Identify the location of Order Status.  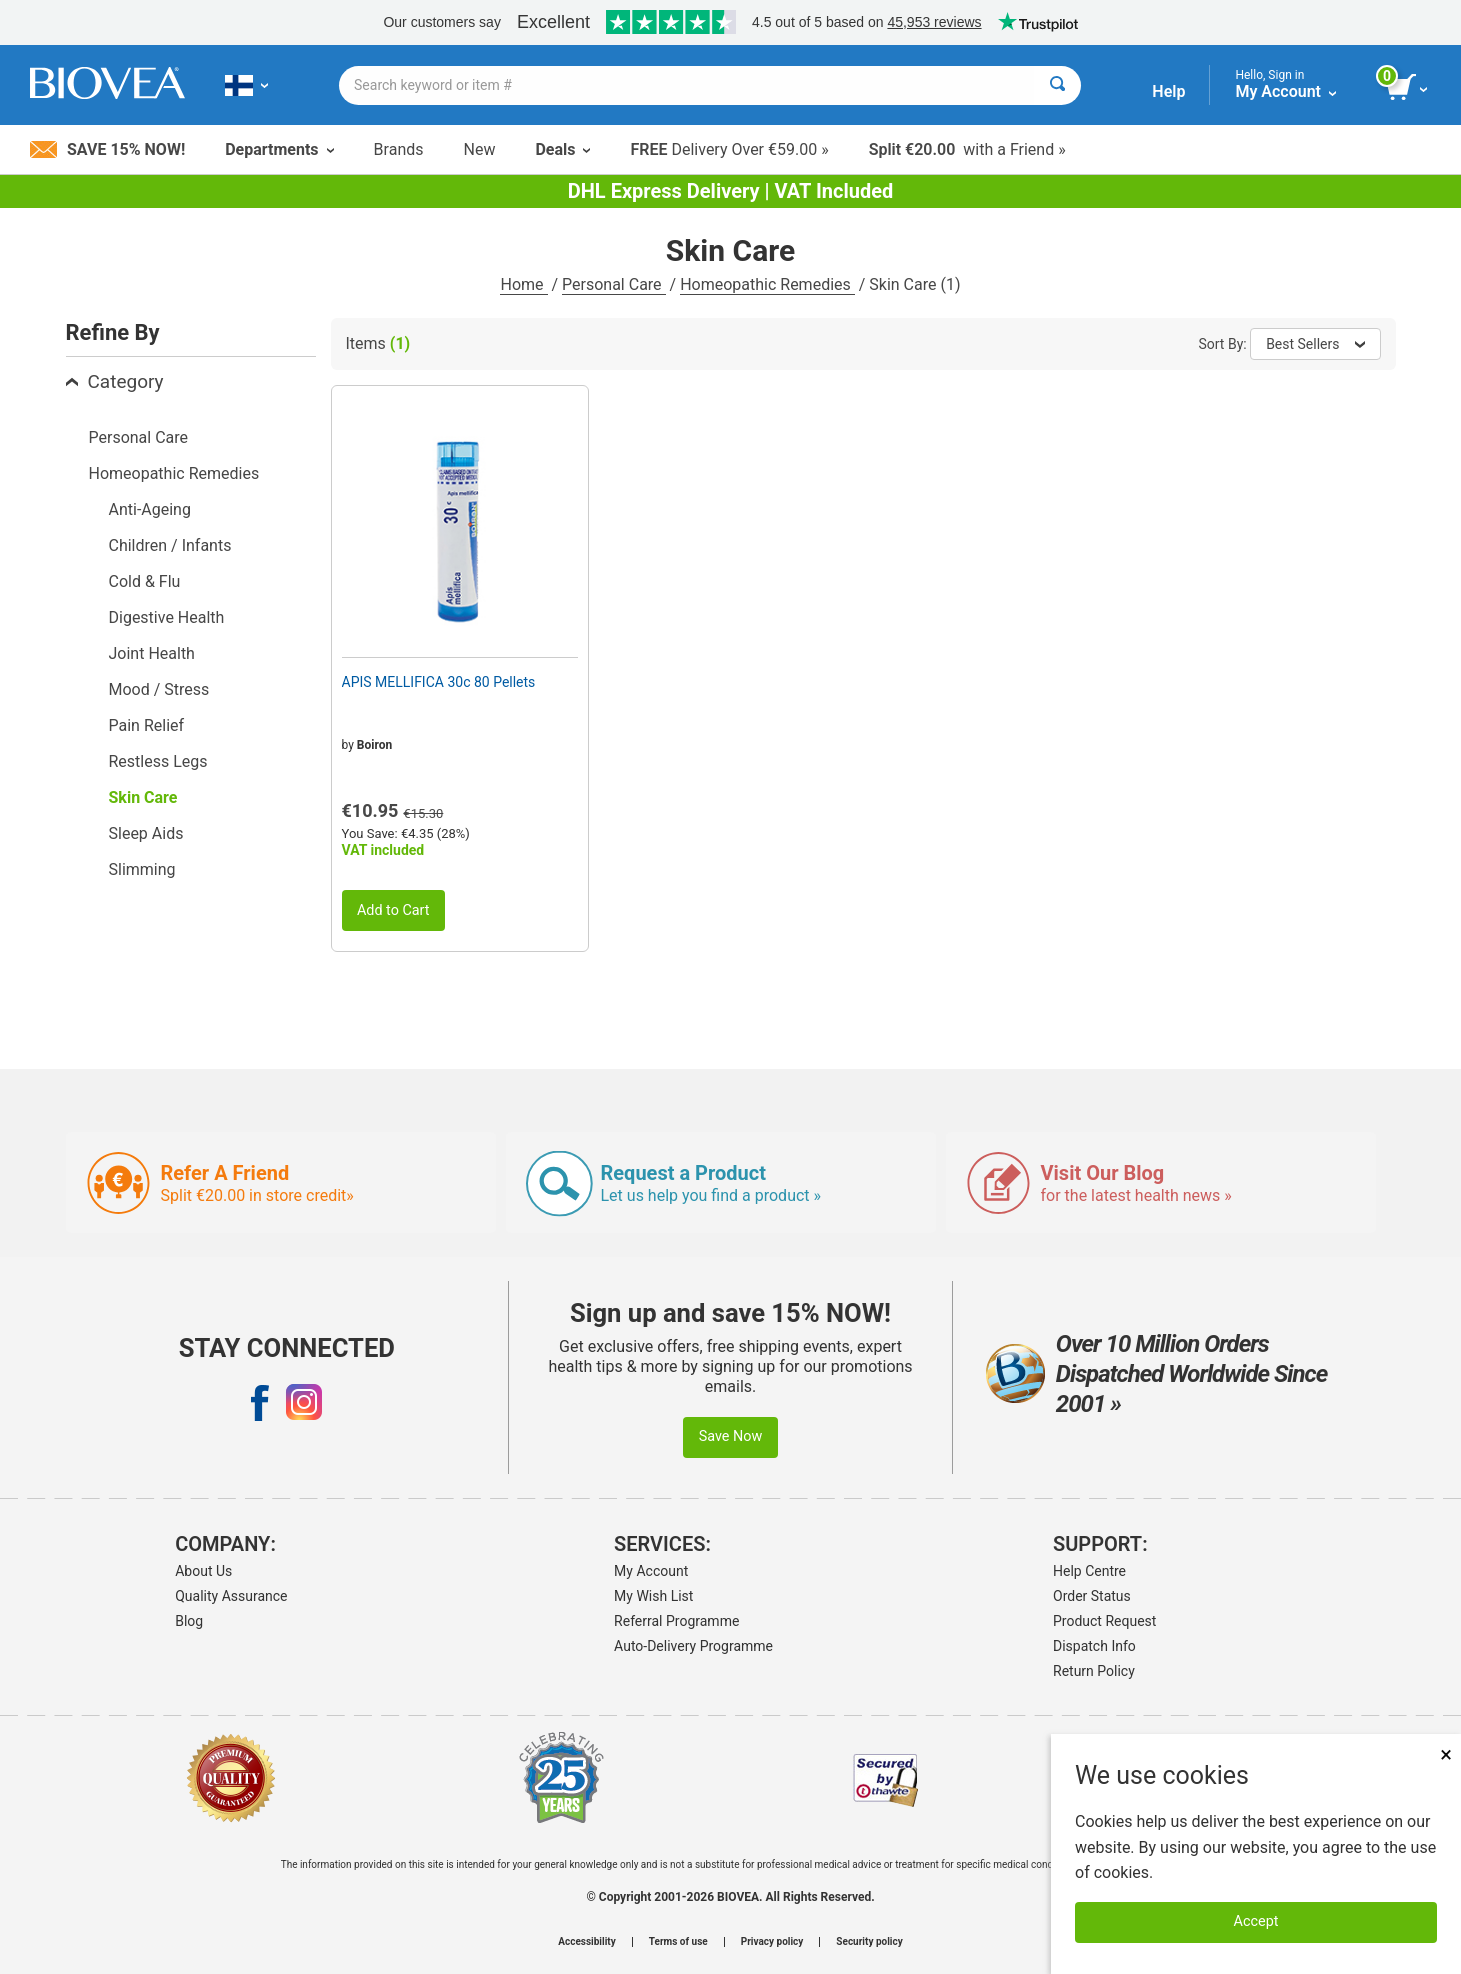
(1092, 1596).